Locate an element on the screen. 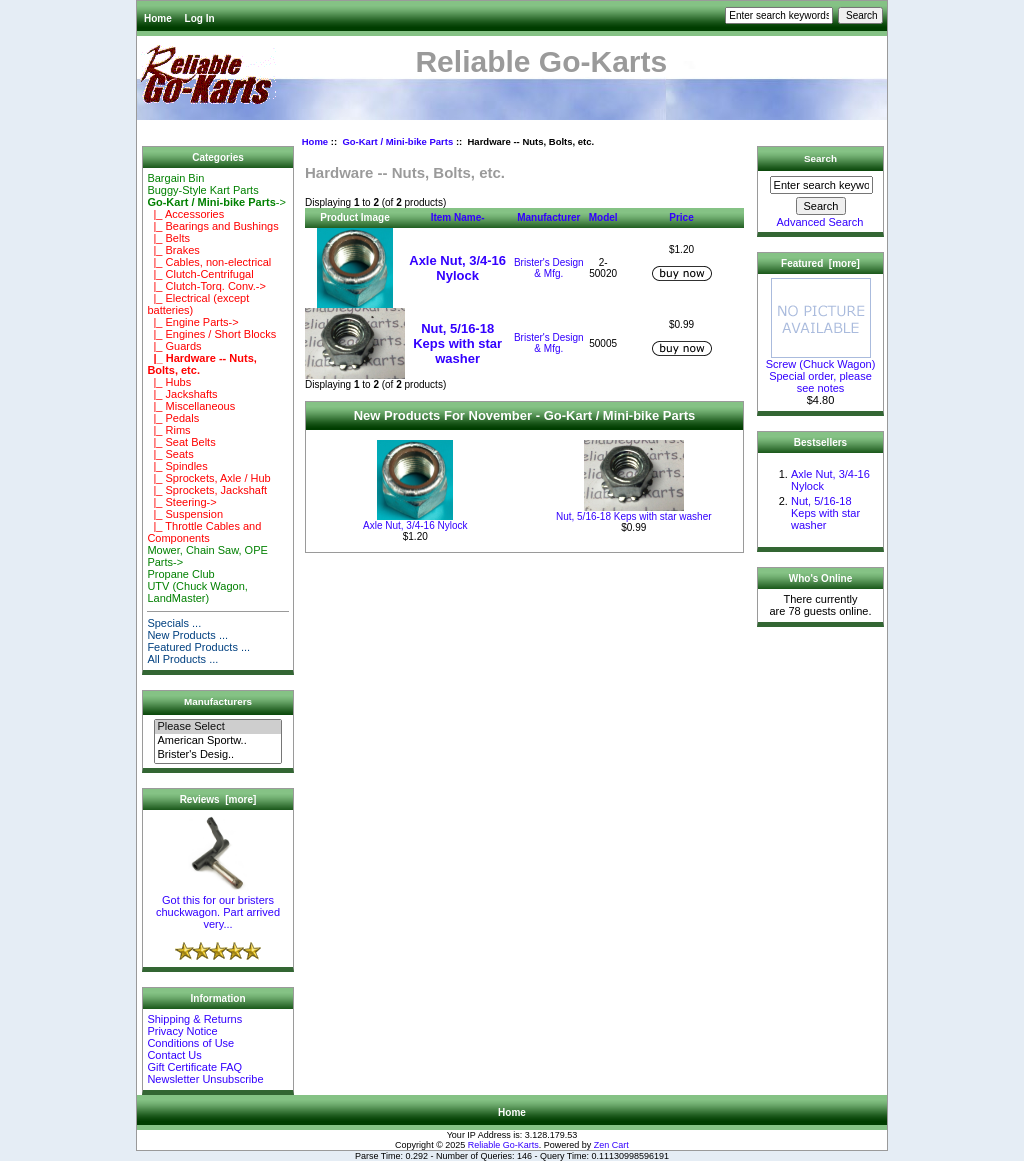 This screenshot has height=1161, width=1024. |_ Rims is located at coordinates (168, 430).